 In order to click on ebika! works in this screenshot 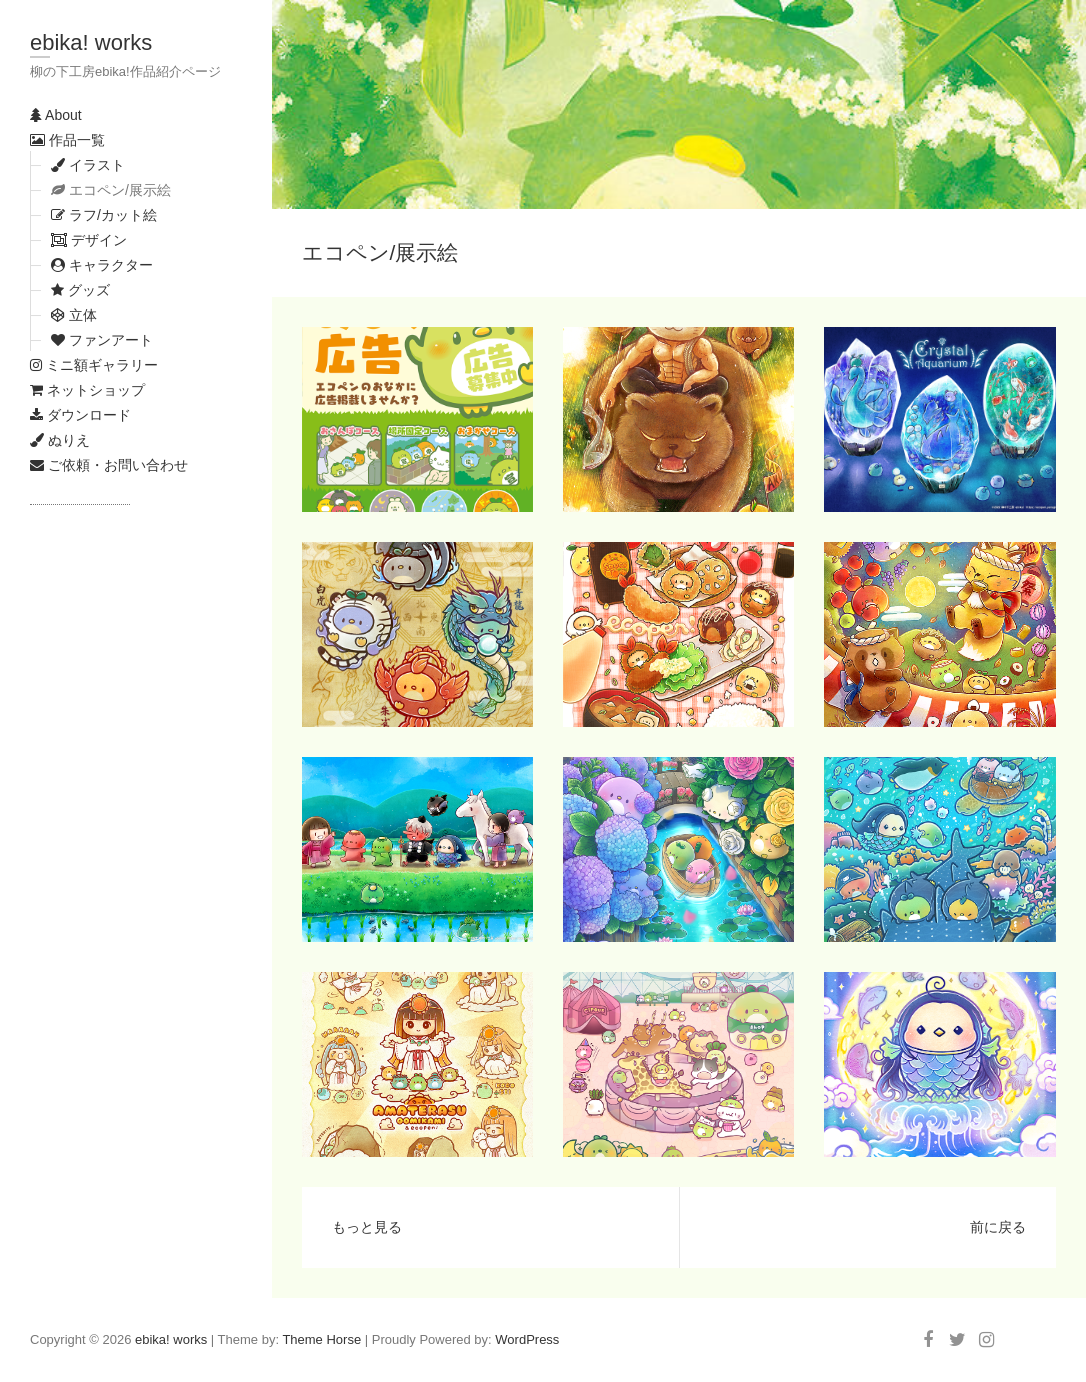, I will do `click(91, 42)`.